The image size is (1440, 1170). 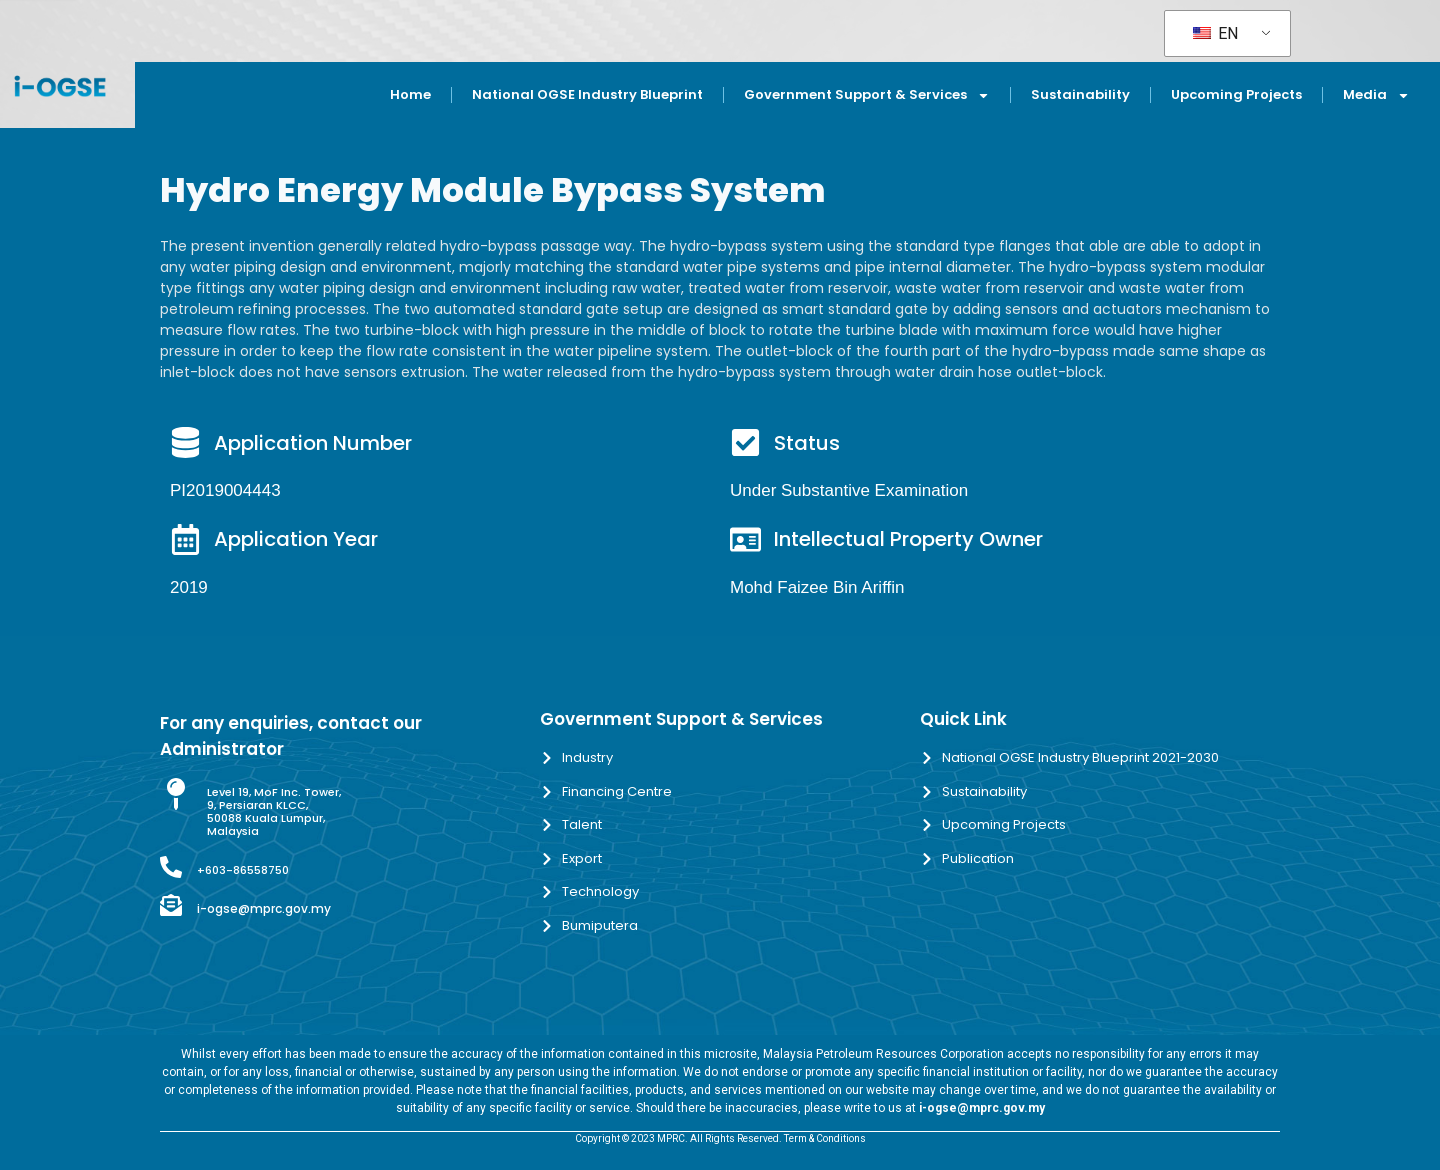 What do you see at coordinates (1376, 95) in the screenshot?
I see `Media` at bounding box center [1376, 95].